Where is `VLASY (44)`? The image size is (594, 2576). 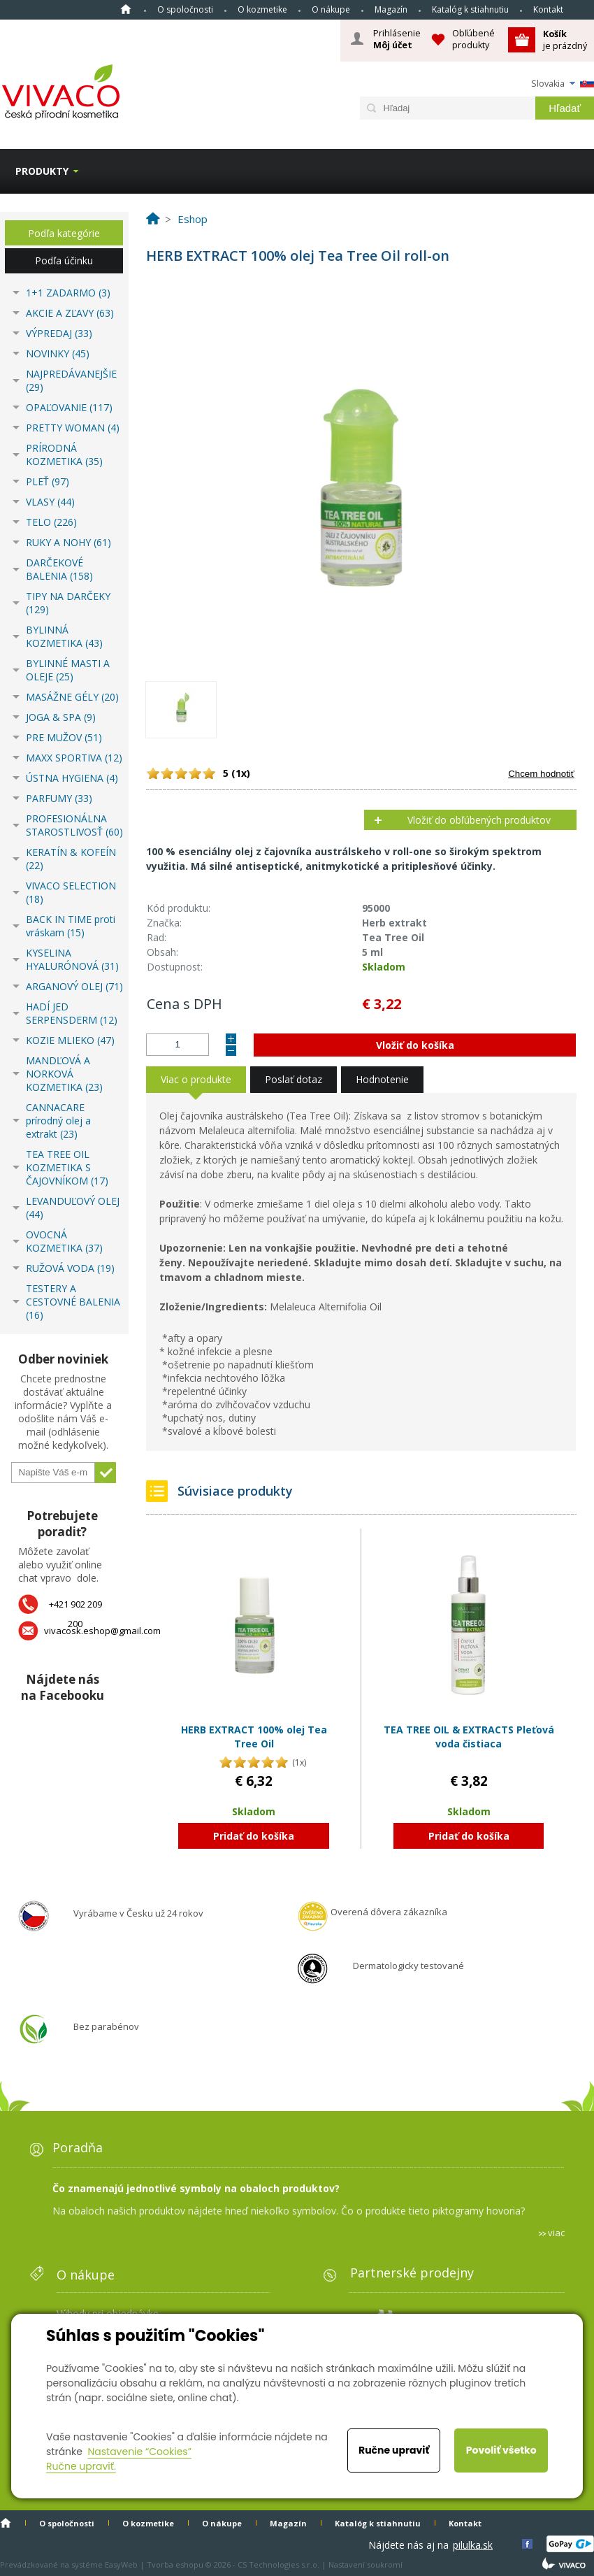
VLASY (44) is located at coordinates (50, 501).